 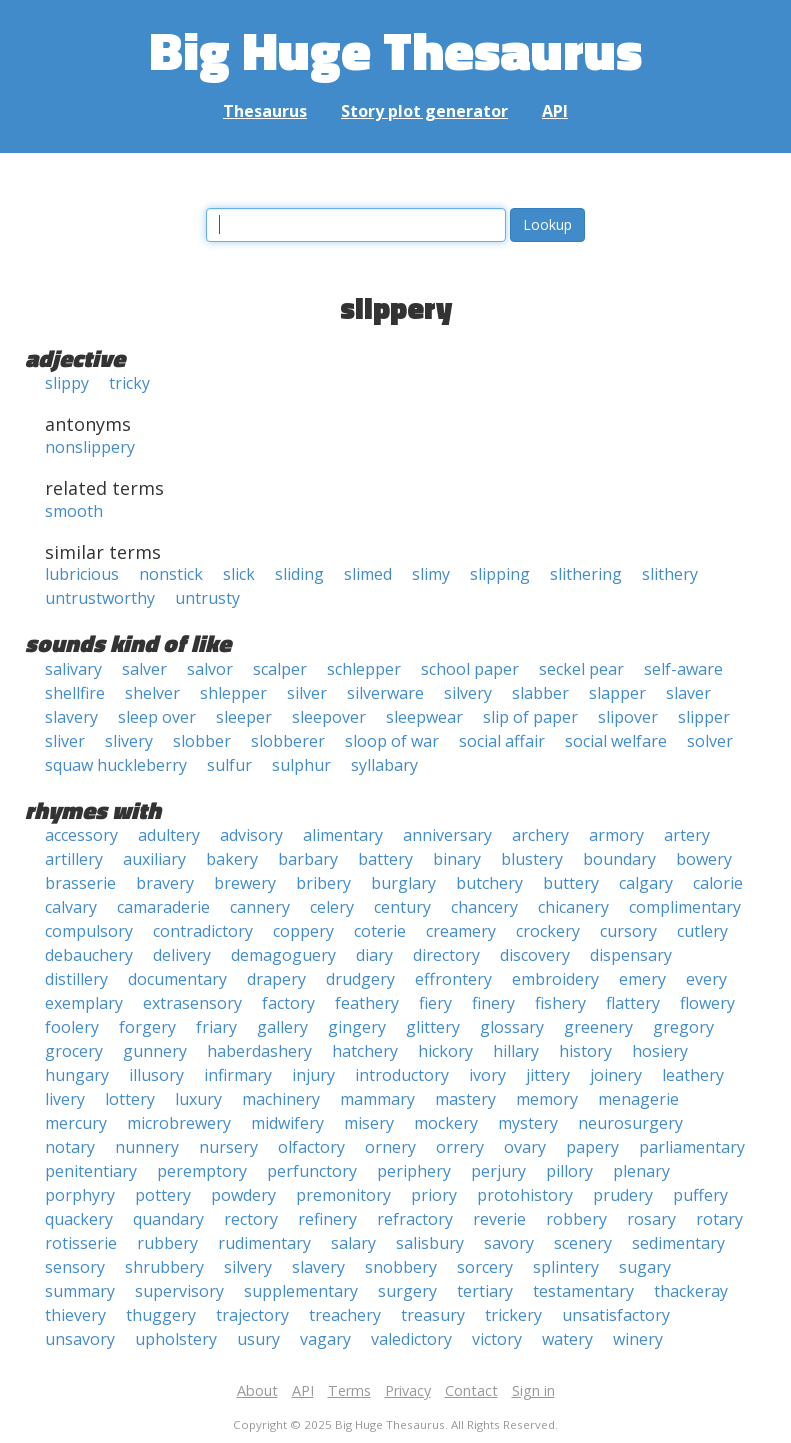 What do you see at coordinates (548, 931) in the screenshot?
I see `crockery` at bounding box center [548, 931].